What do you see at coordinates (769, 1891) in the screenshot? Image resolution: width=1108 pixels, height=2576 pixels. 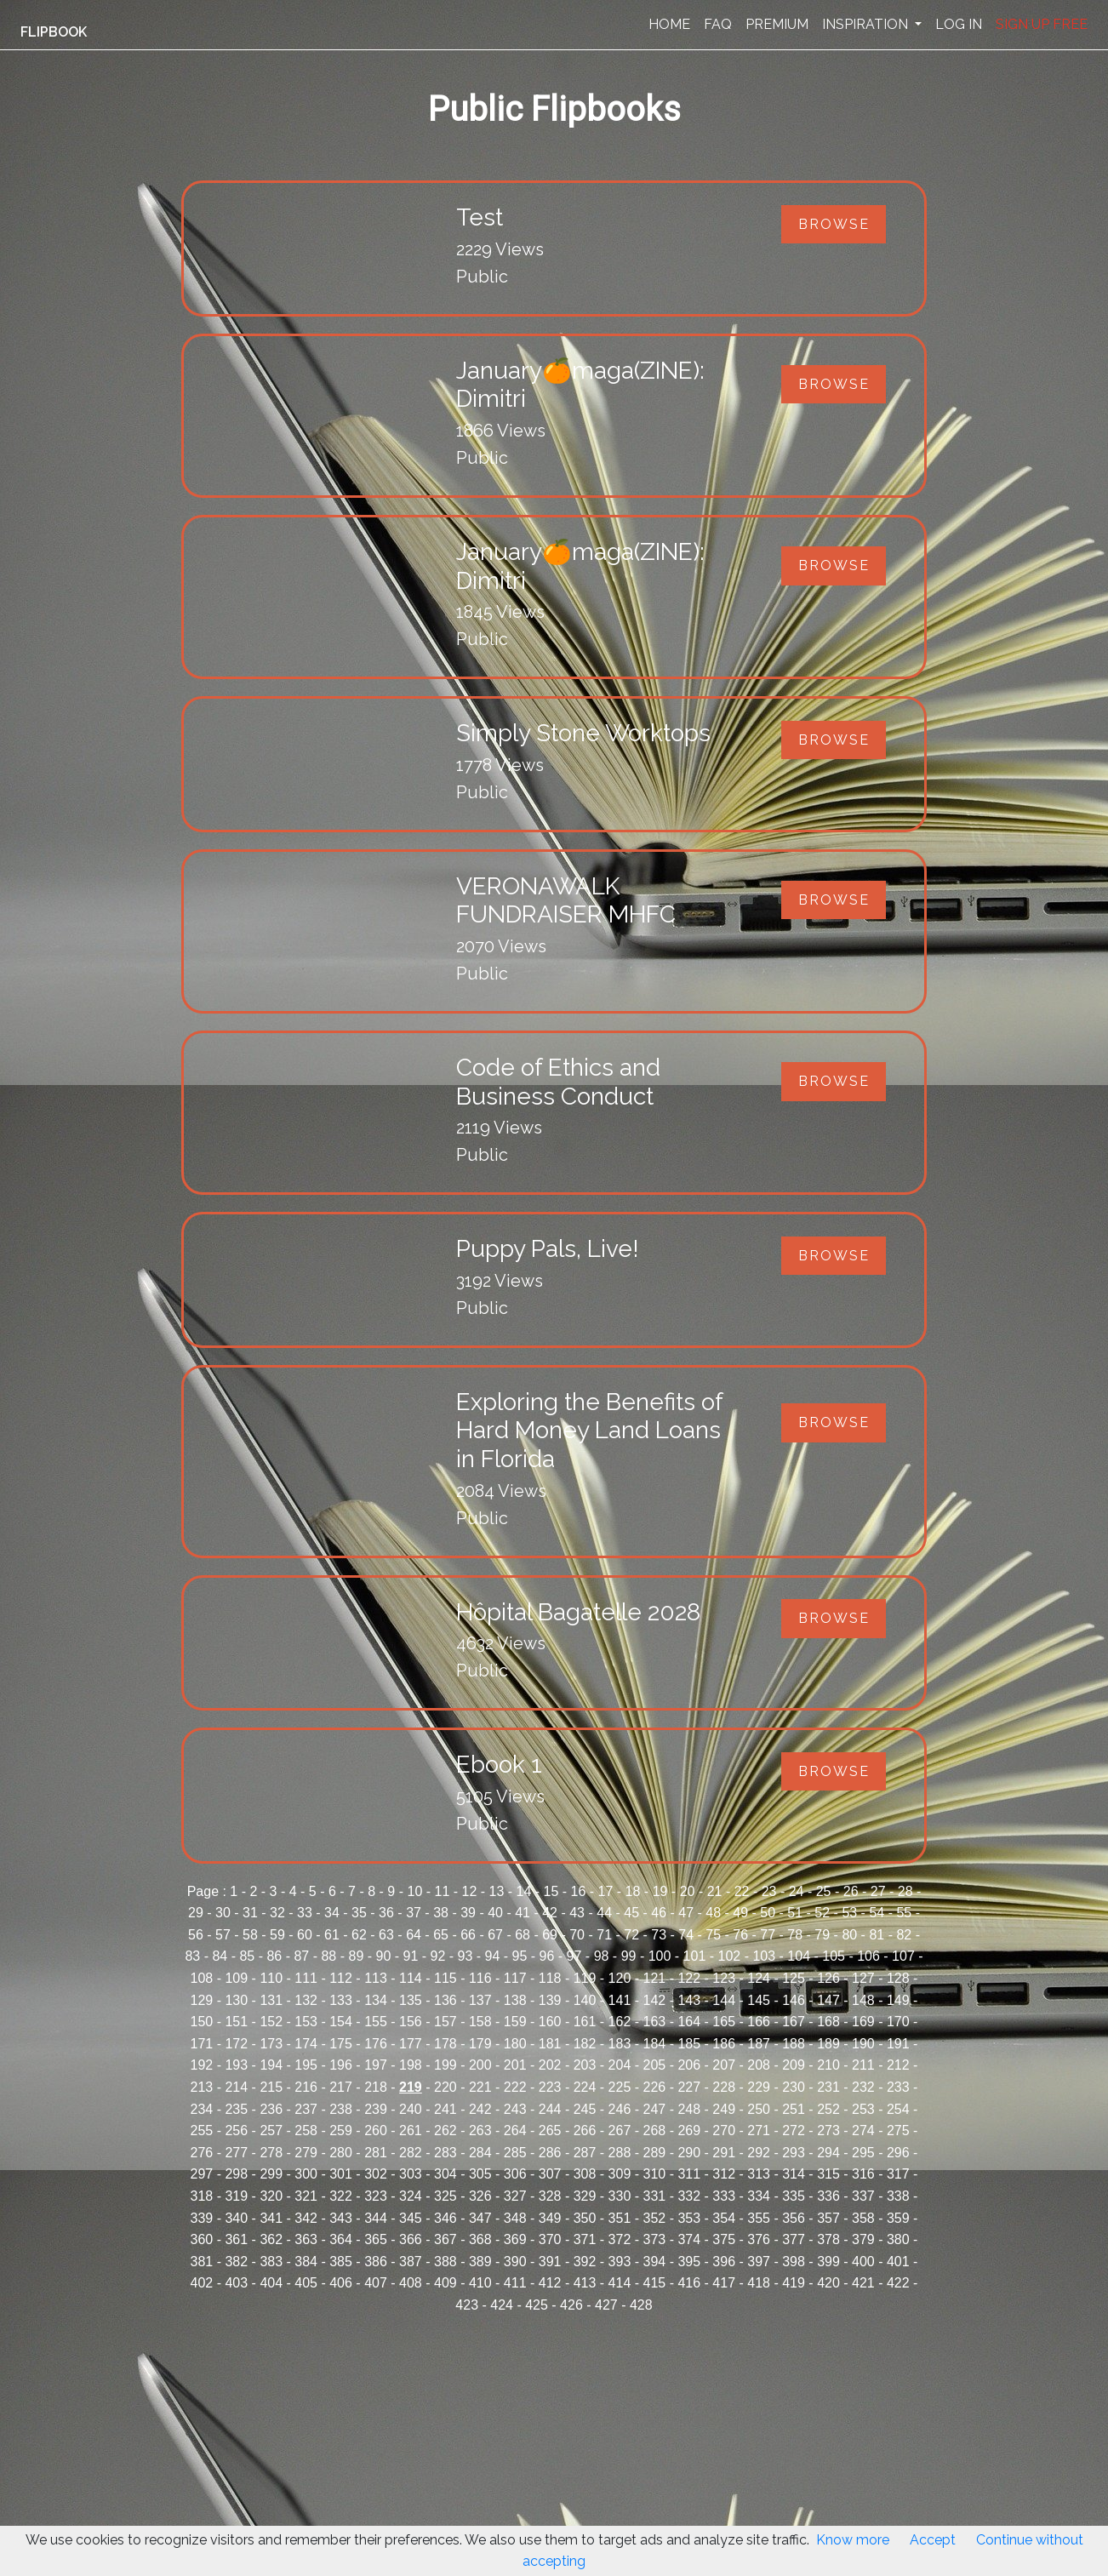 I see `23` at bounding box center [769, 1891].